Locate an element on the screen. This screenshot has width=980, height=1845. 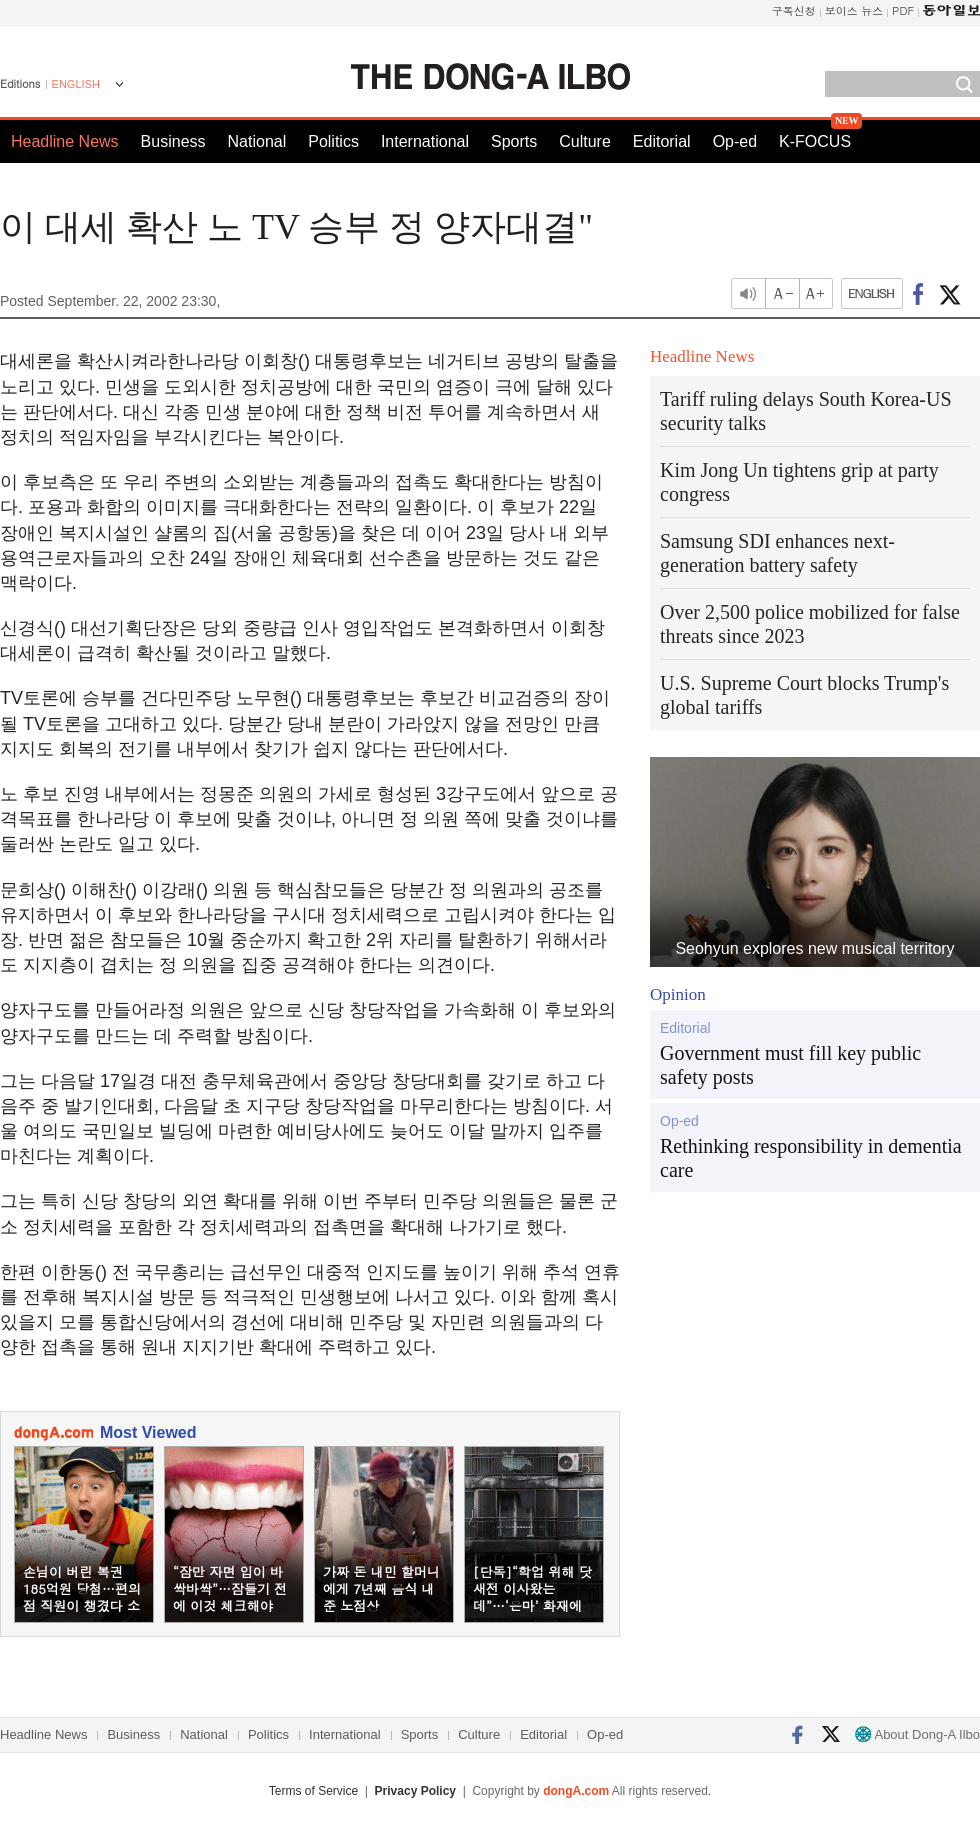
Op-ed is located at coordinates (735, 141).